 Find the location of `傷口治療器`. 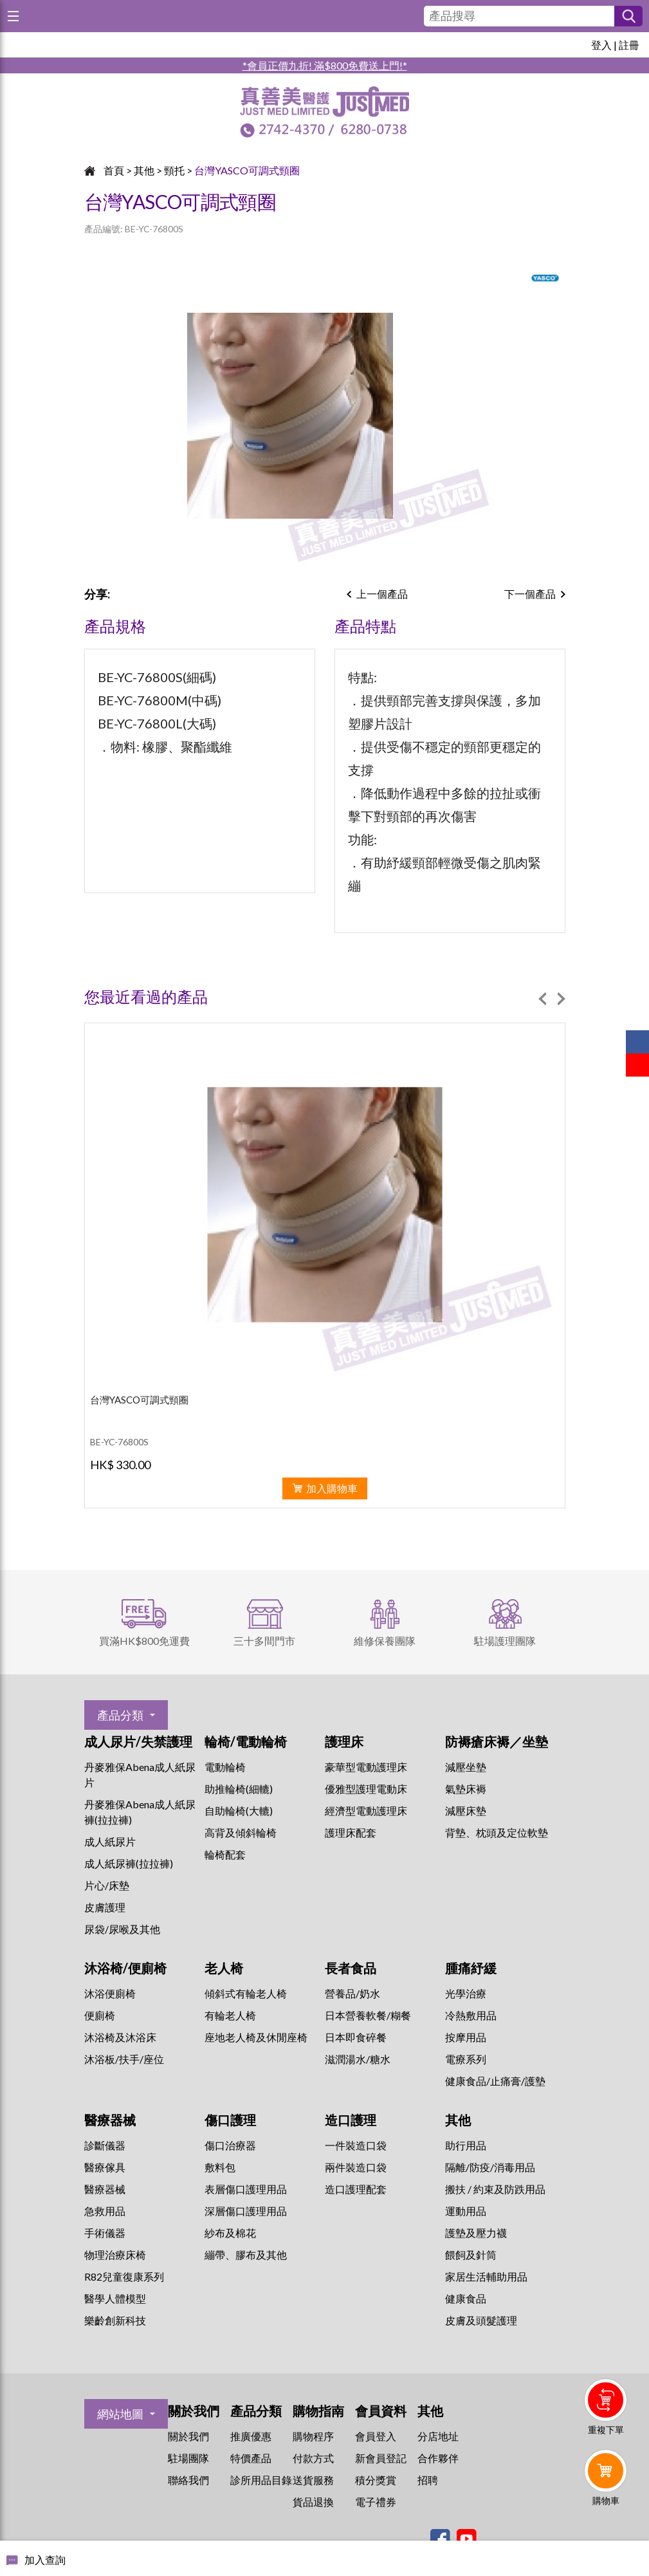

傷口治療器 is located at coordinates (230, 2145).